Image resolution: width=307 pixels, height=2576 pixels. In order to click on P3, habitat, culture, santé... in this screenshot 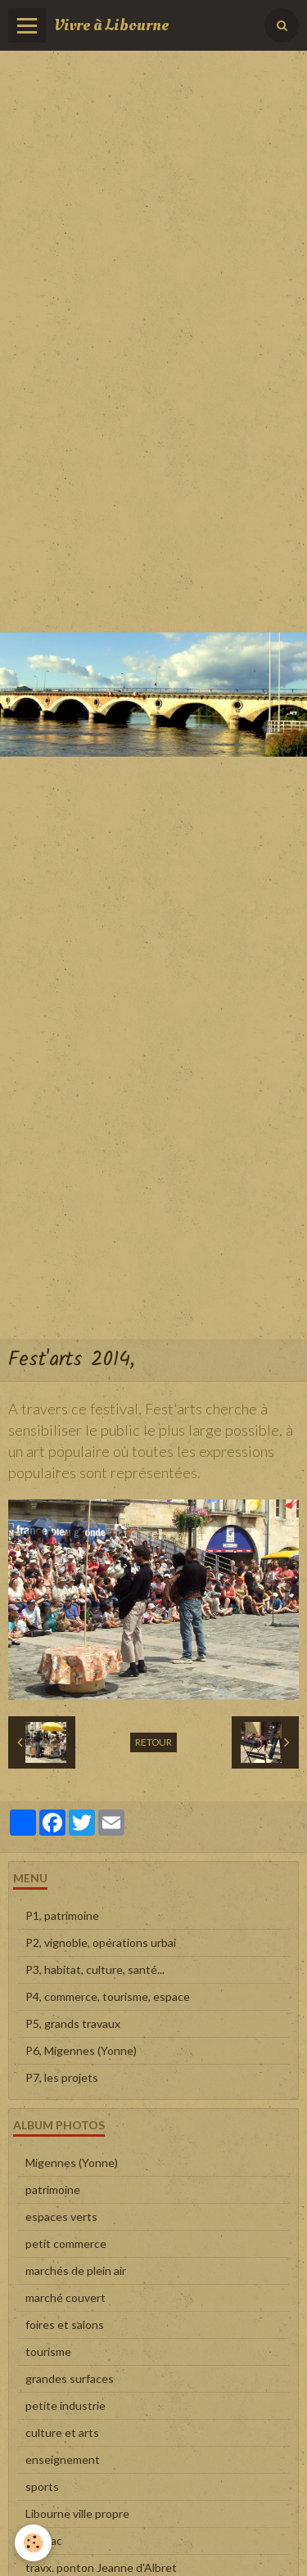, I will do `click(95, 1969)`.